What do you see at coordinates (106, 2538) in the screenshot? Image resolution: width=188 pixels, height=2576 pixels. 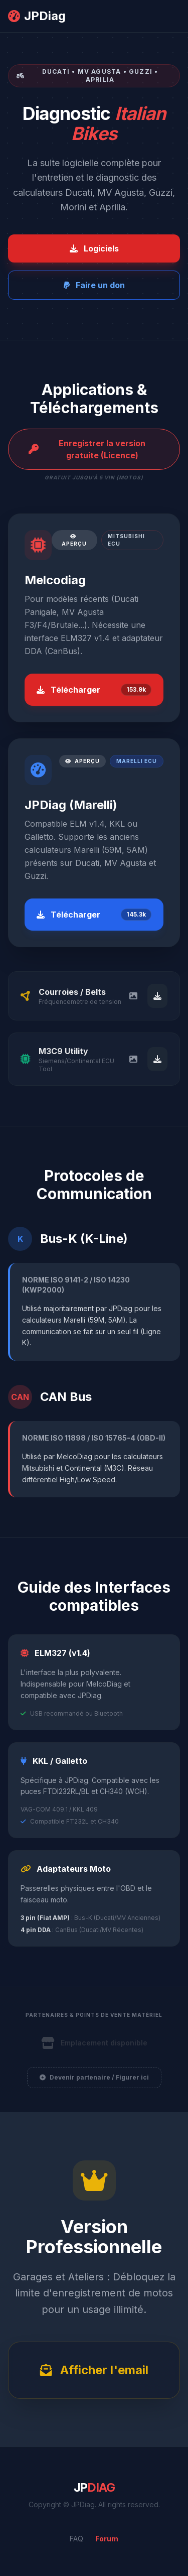 I see `Forum` at bounding box center [106, 2538].